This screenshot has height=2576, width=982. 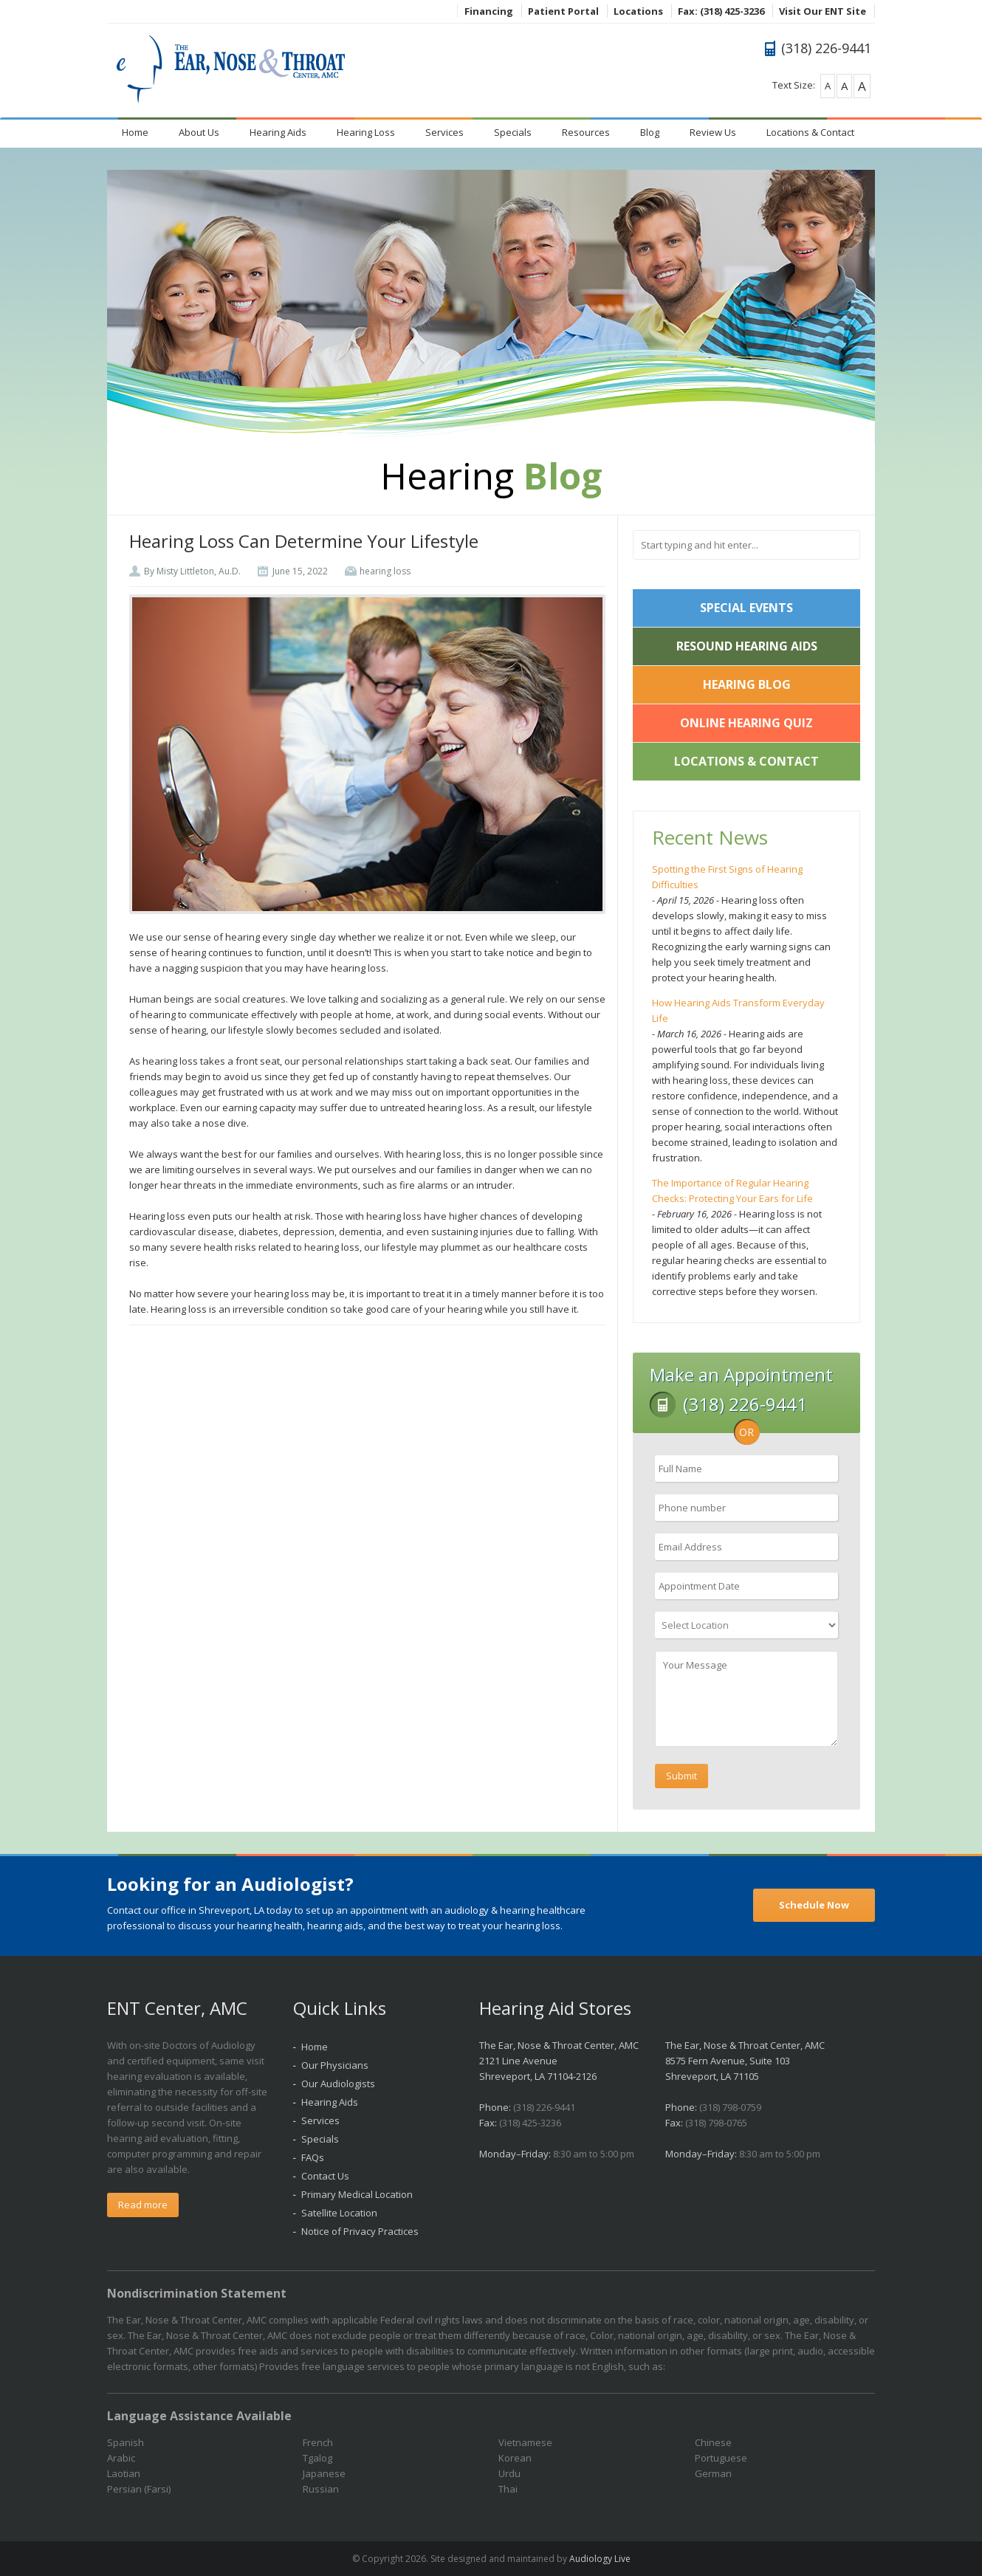 What do you see at coordinates (822, 11) in the screenshot?
I see `Visit Our ENT Site` at bounding box center [822, 11].